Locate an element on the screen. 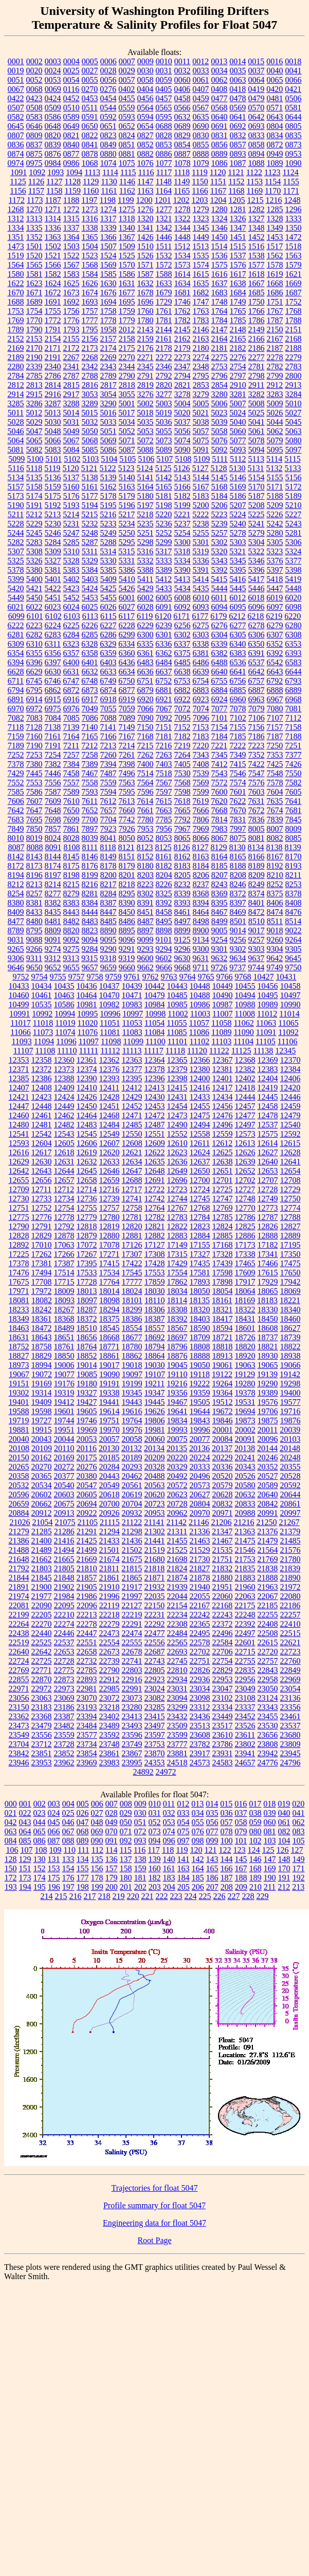 This screenshot has width=309, height=2576. 6972 is located at coordinates (34, 708).